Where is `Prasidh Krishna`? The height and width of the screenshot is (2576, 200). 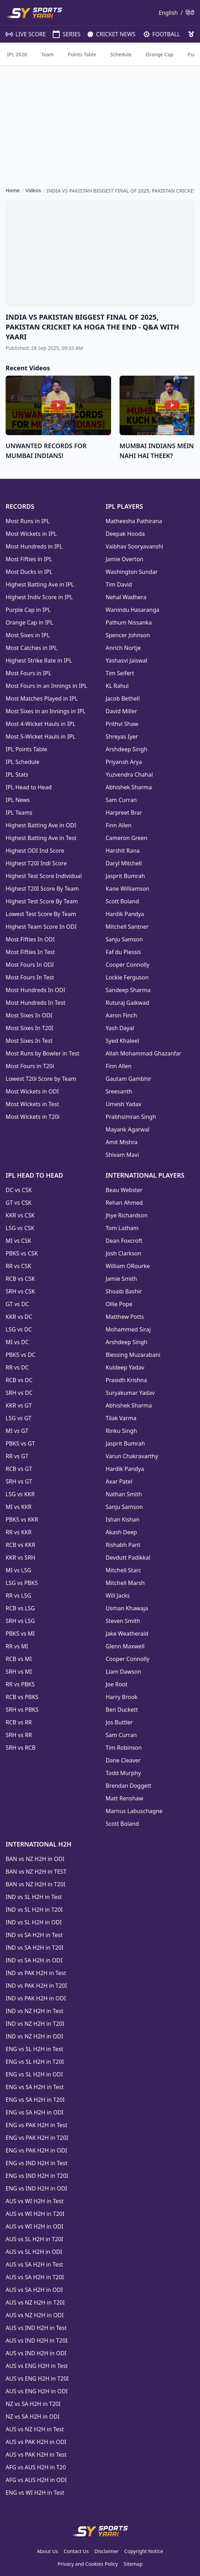
Prasidh Krishna is located at coordinates (126, 1380).